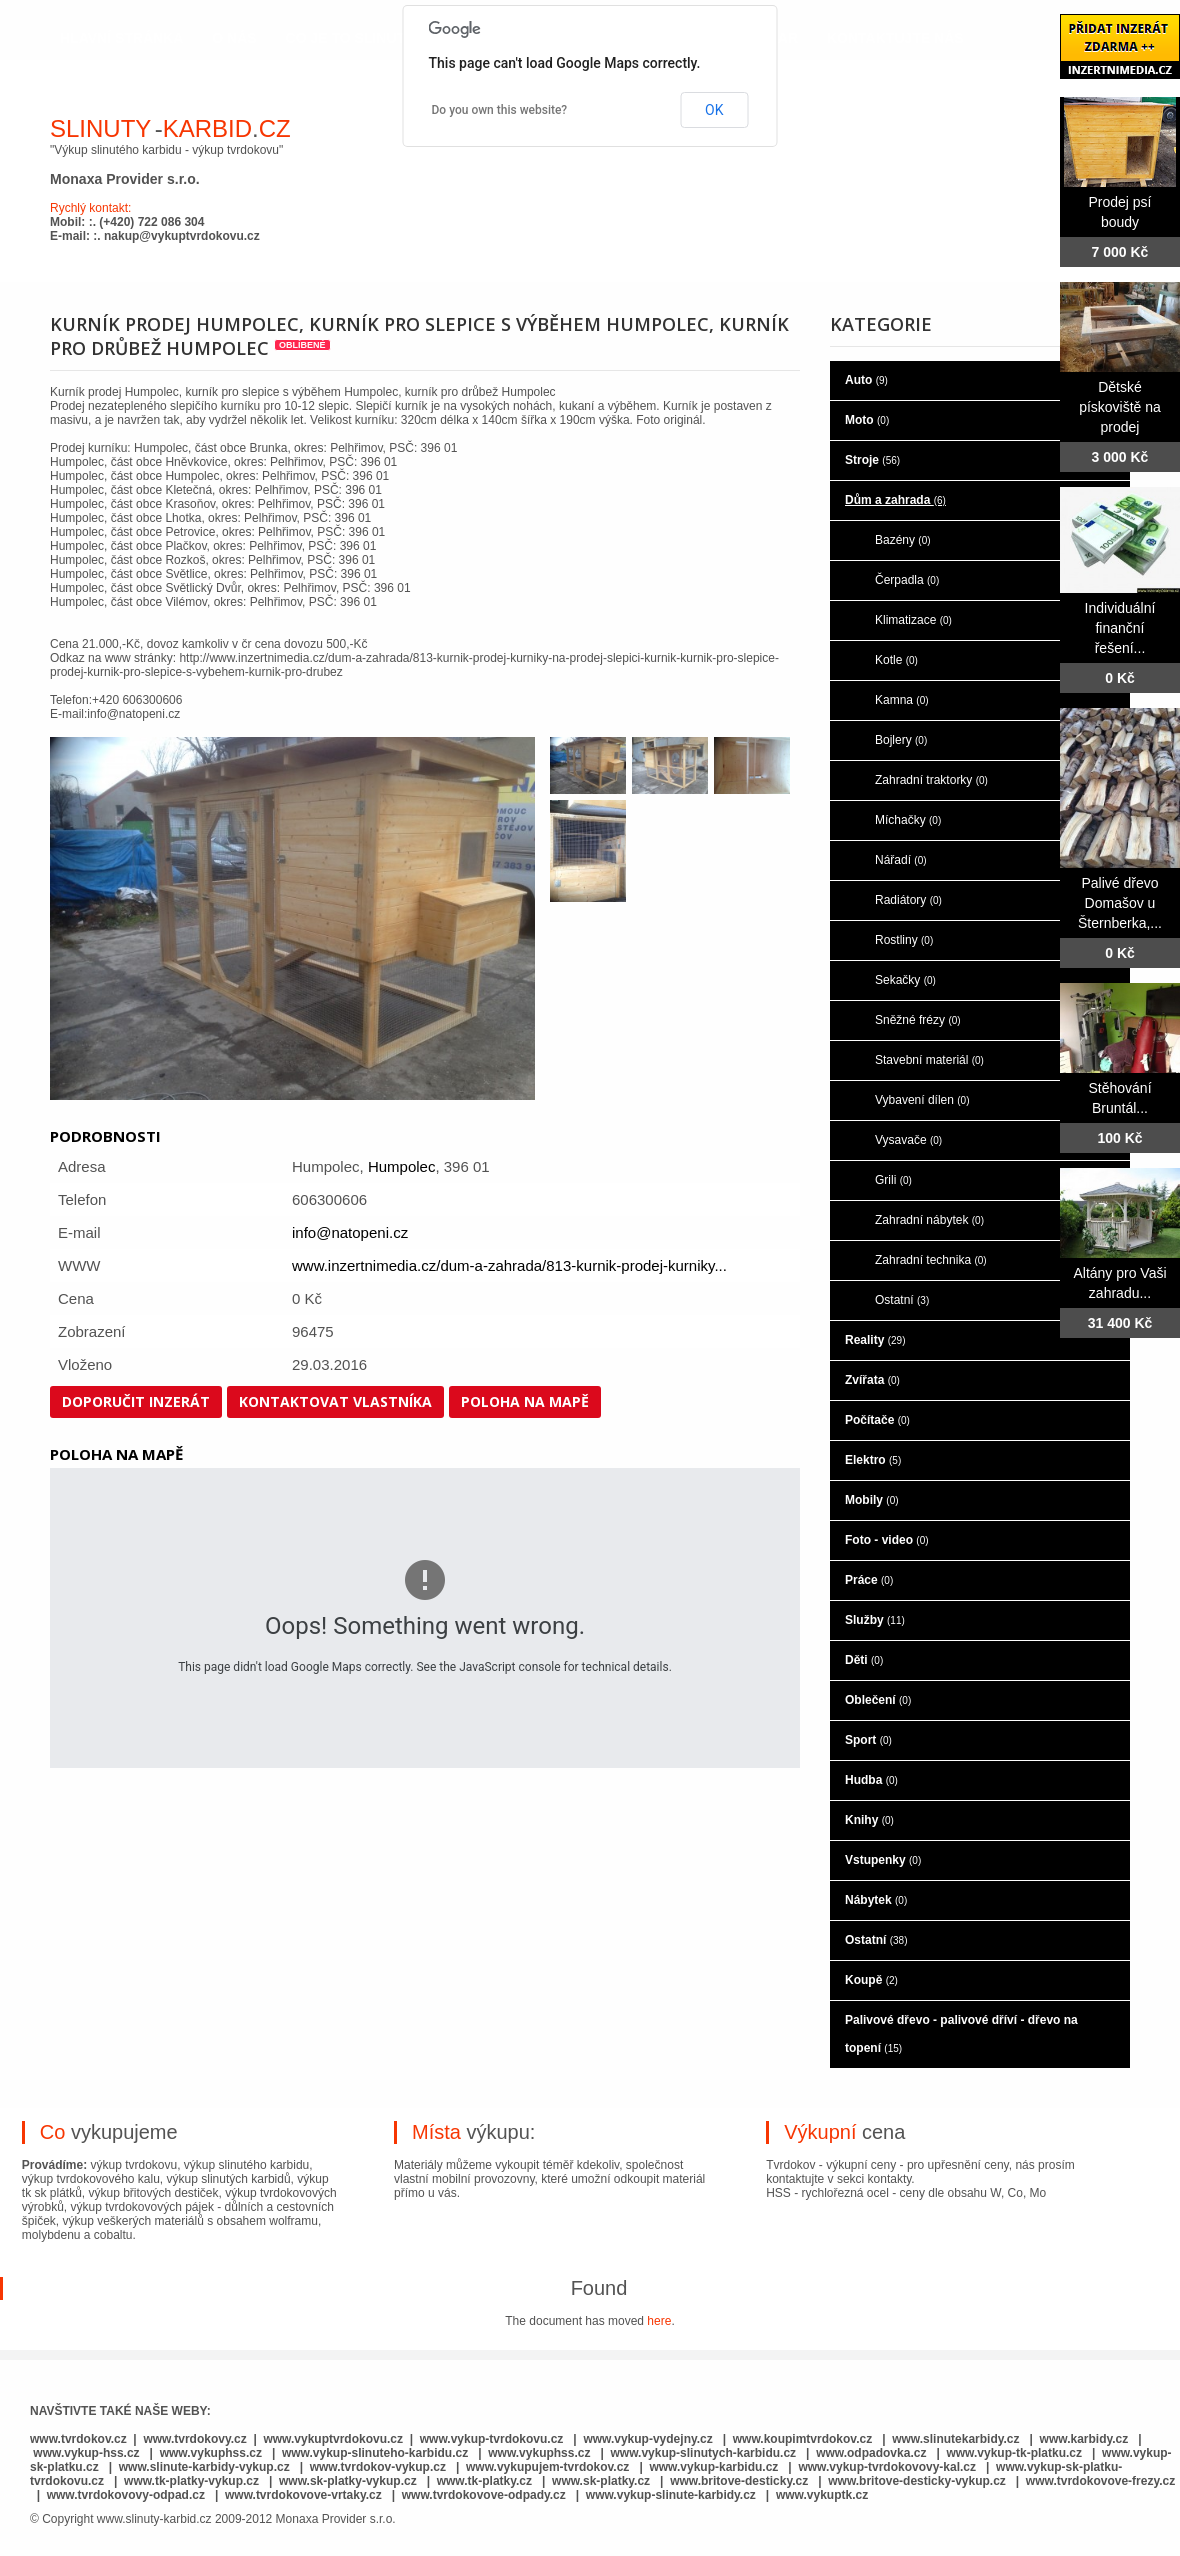 This screenshot has height=2556, width=1180. What do you see at coordinates (647, 2439) in the screenshot?
I see `www.vykup-vydejny.cz` at bounding box center [647, 2439].